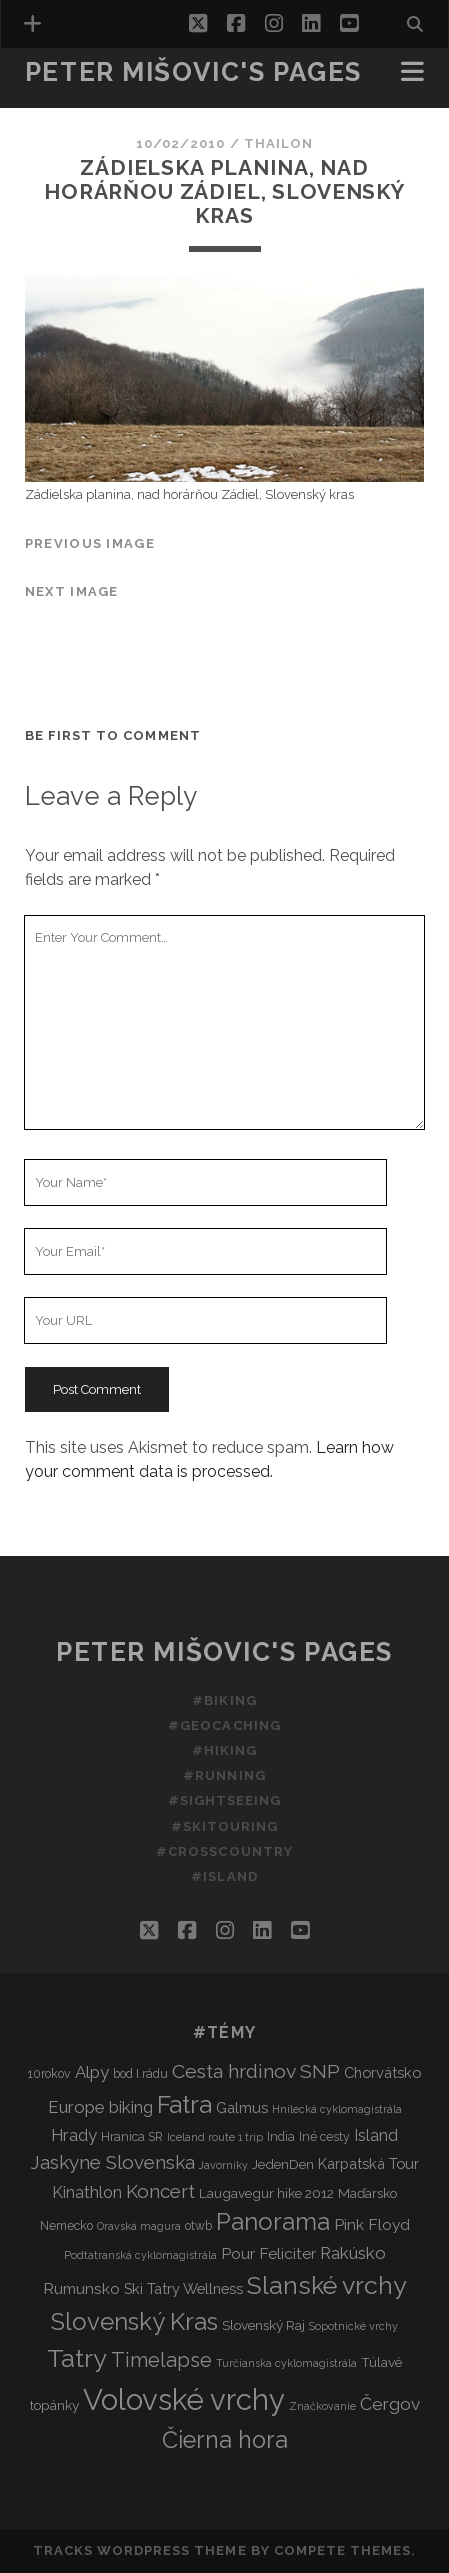  What do you see at coordinates (224, 1750) in the screenshot?
I see `#Hiking` at bounding box center [224, 1750].